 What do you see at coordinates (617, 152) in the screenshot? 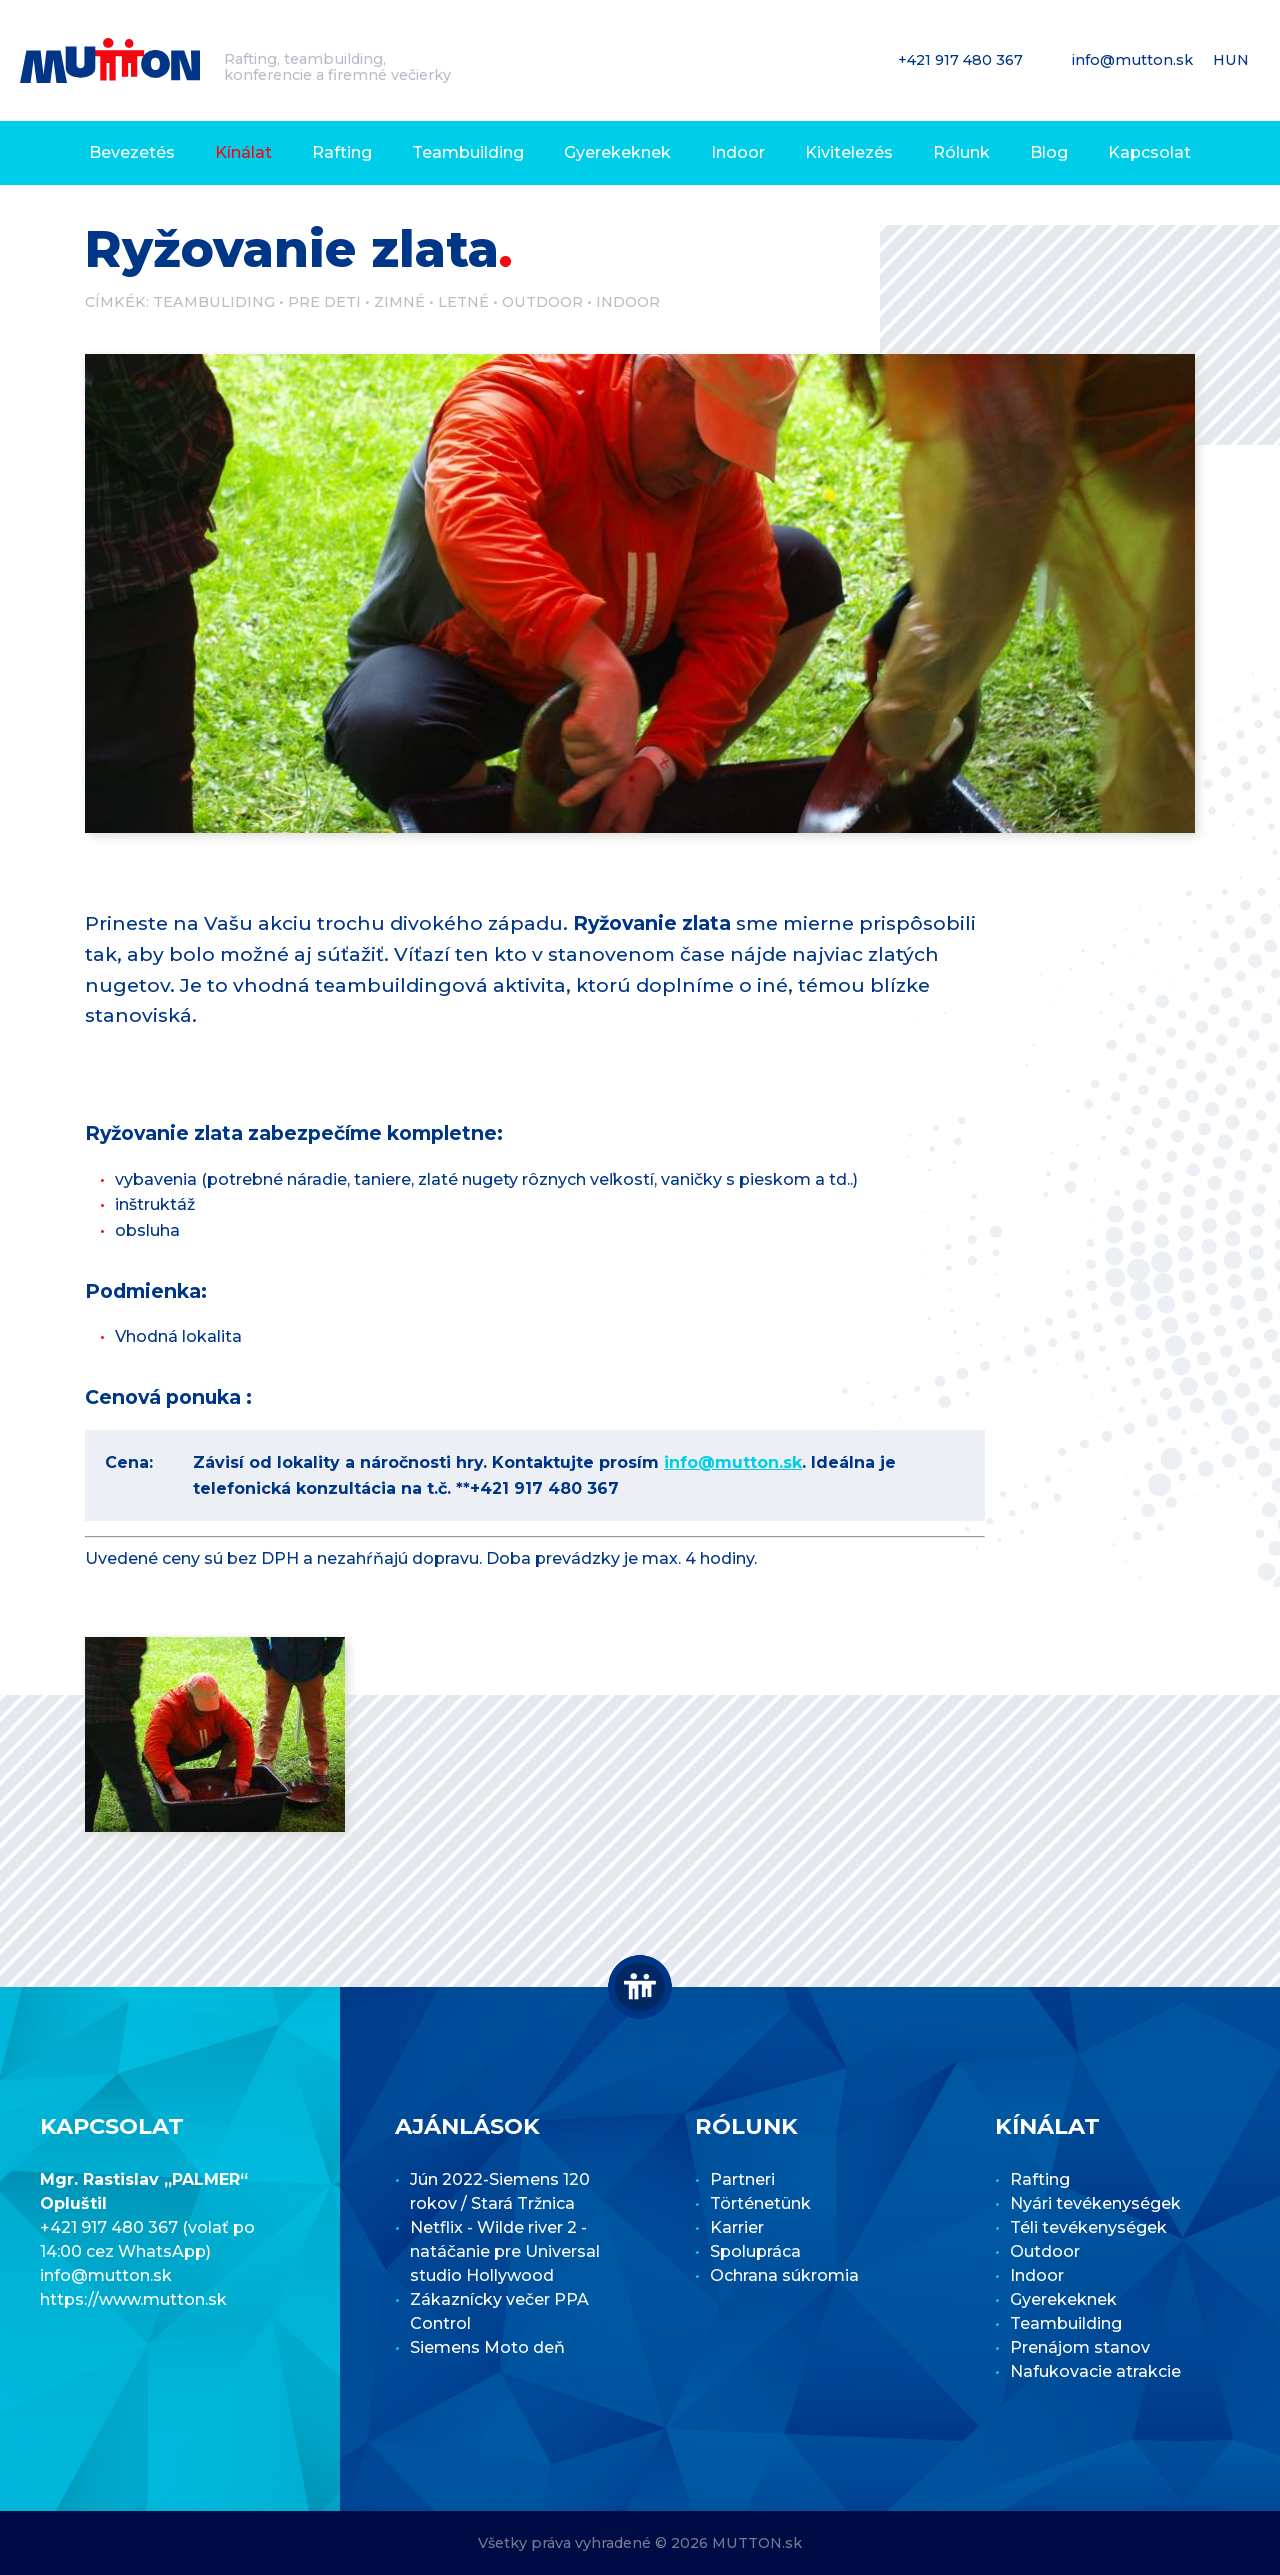
I see `Gyerekeknek` at bounding box center [617, 152].